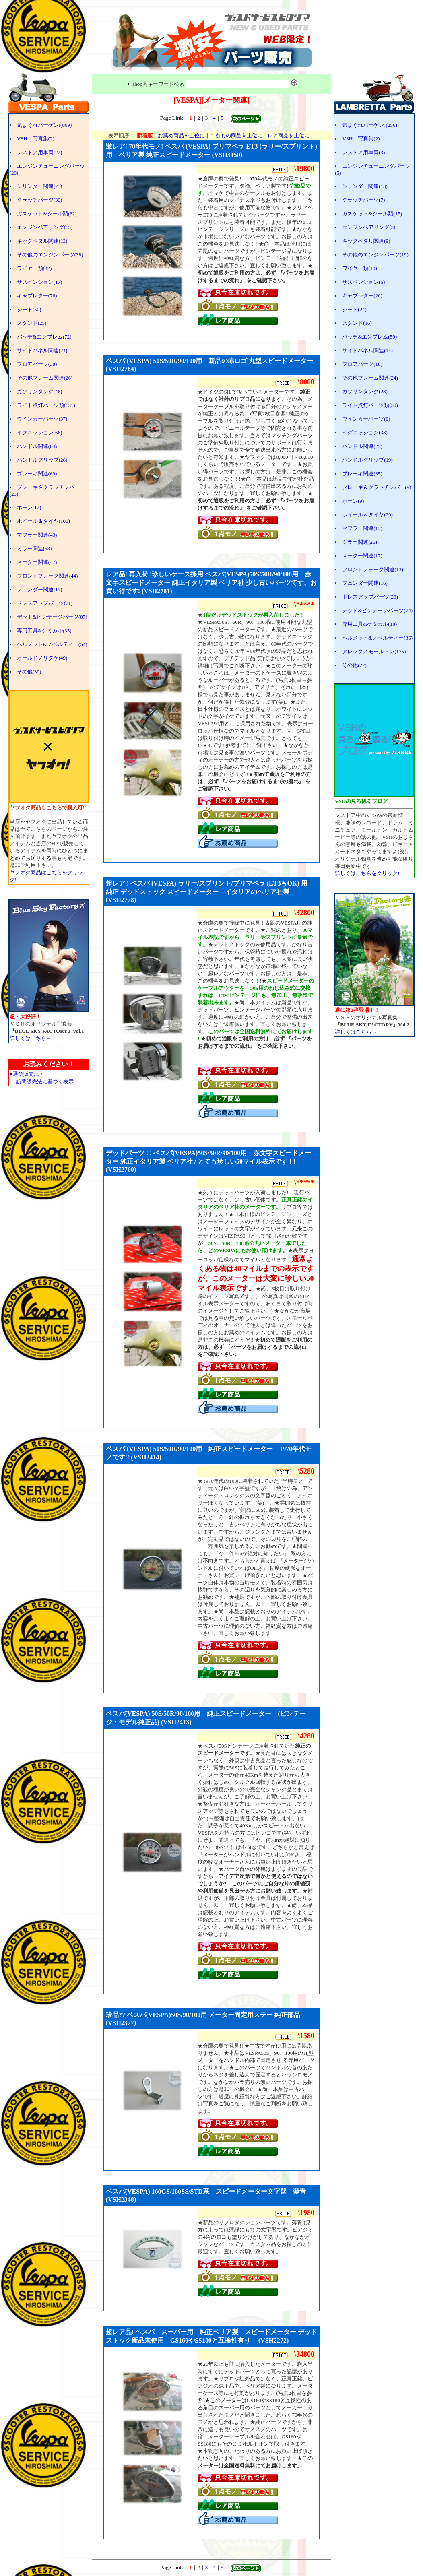 This screenshot has height=2576, width=423. What do you see at coordinates (39, 200) in the screenshot?
I see `クラッチパーツ(30)` at bounding box center [39, 200].